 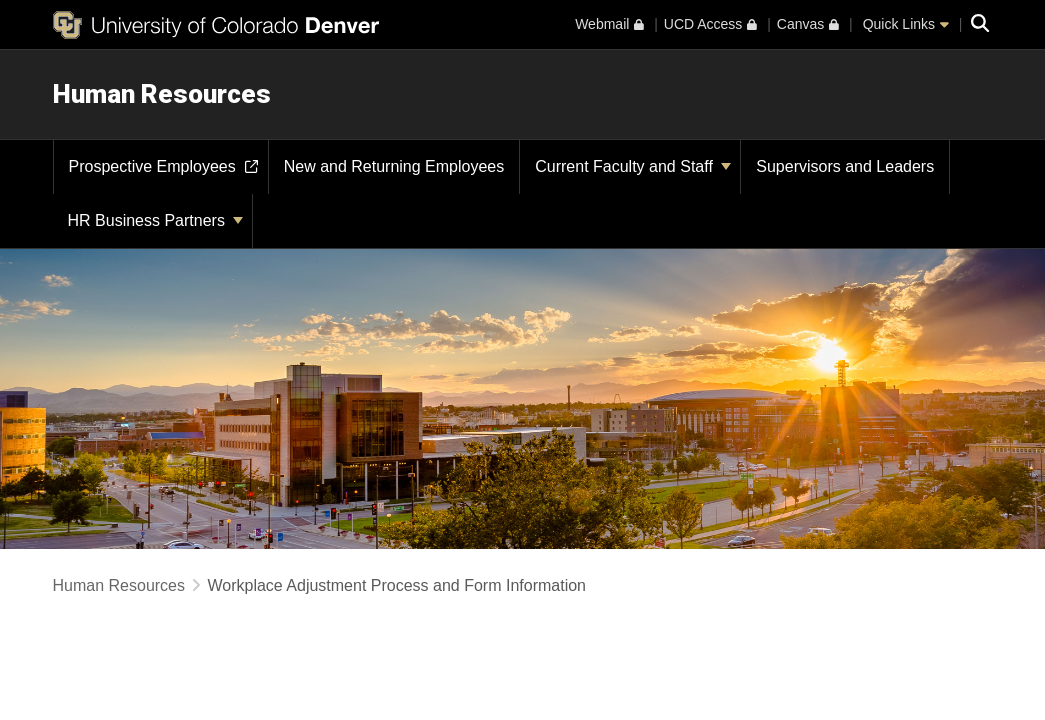 What do you see at coordinates (156, 220) in the screenshot?
I see `HR Business Partners` at bounding box center [156, 220].